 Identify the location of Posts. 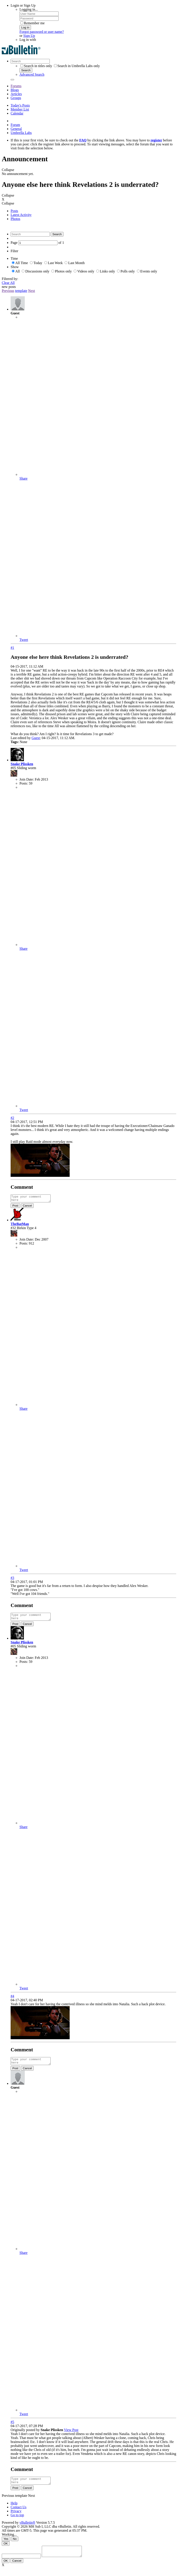
(14, 211).